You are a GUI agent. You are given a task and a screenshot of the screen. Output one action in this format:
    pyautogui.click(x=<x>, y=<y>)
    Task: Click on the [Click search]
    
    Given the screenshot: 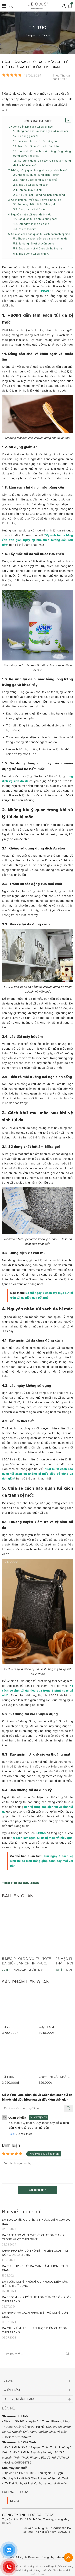 What is the action you would take?
    pyautogui.click(x=11, y=6)
    